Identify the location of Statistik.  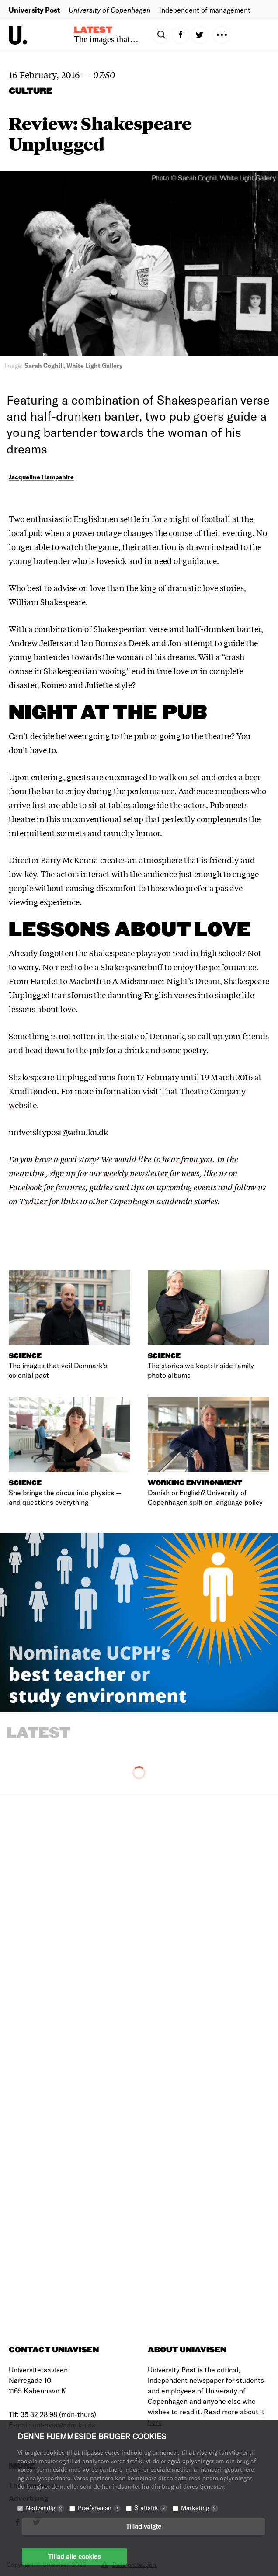
(150, 2507).